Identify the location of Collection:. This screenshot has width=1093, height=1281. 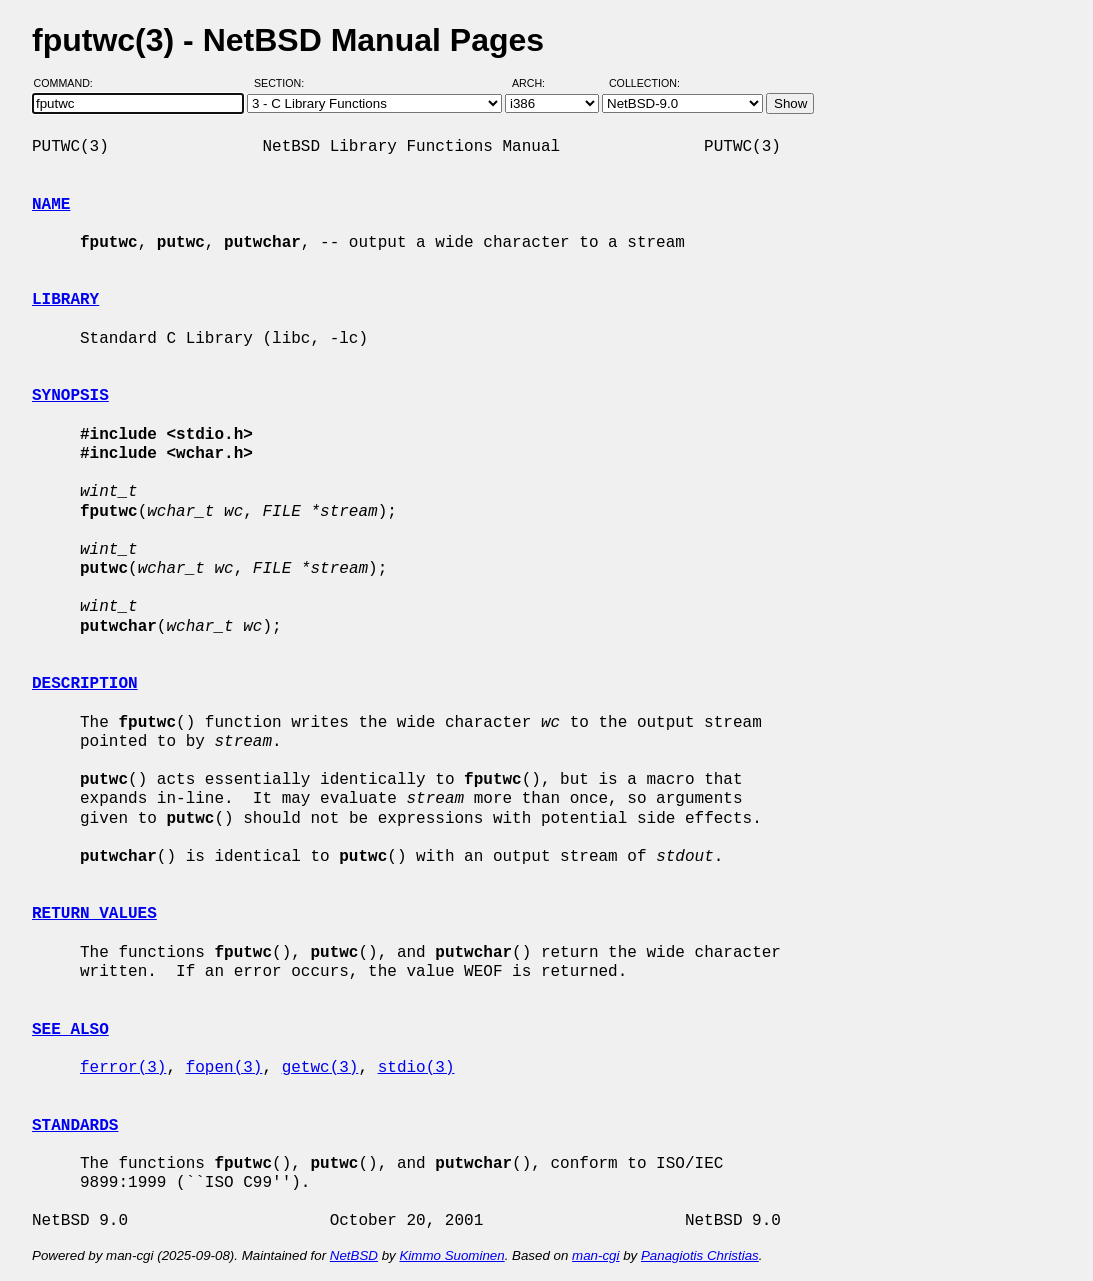
(644, 83).